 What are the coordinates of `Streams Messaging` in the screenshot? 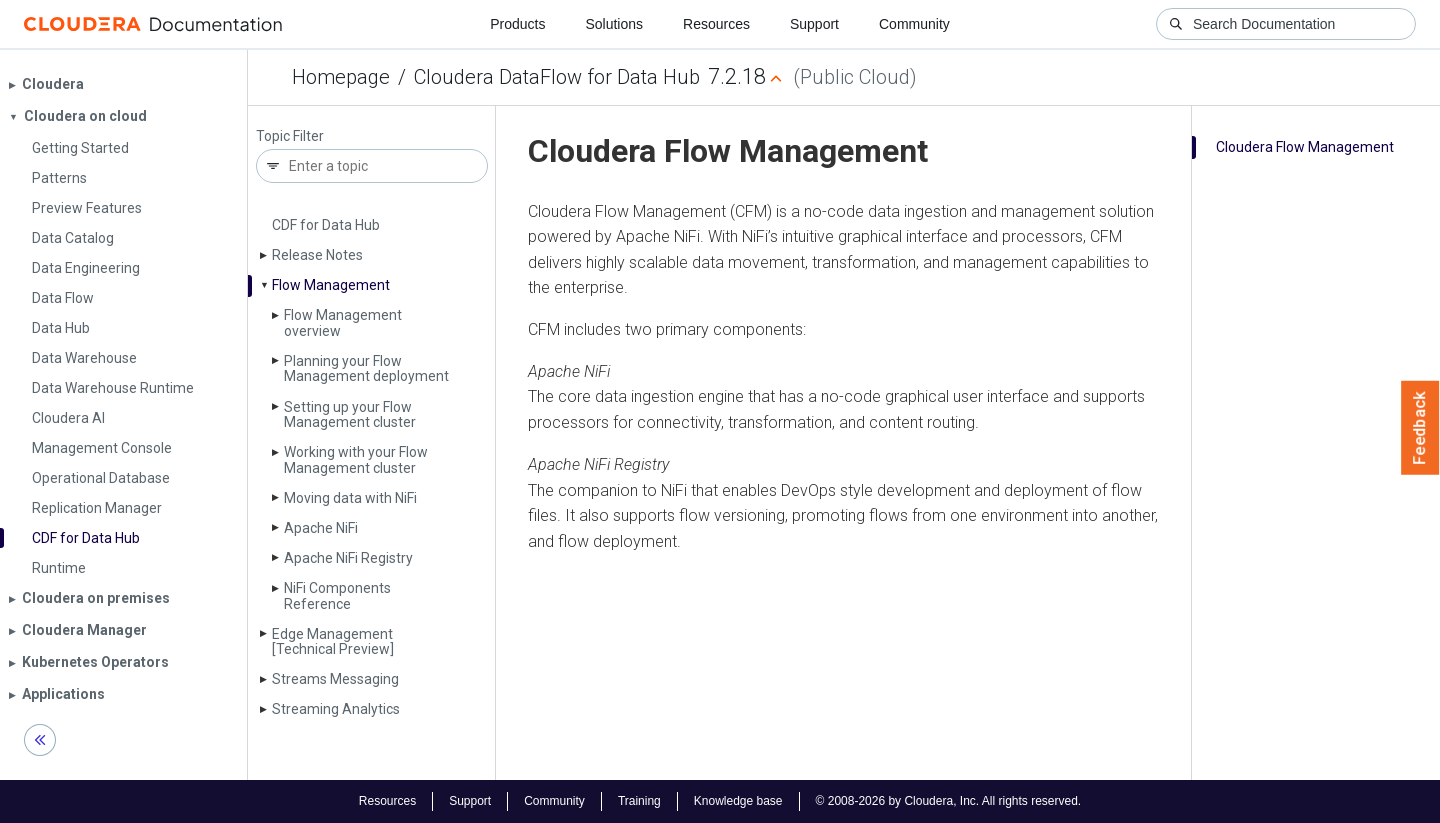 It's located at (335, 679).